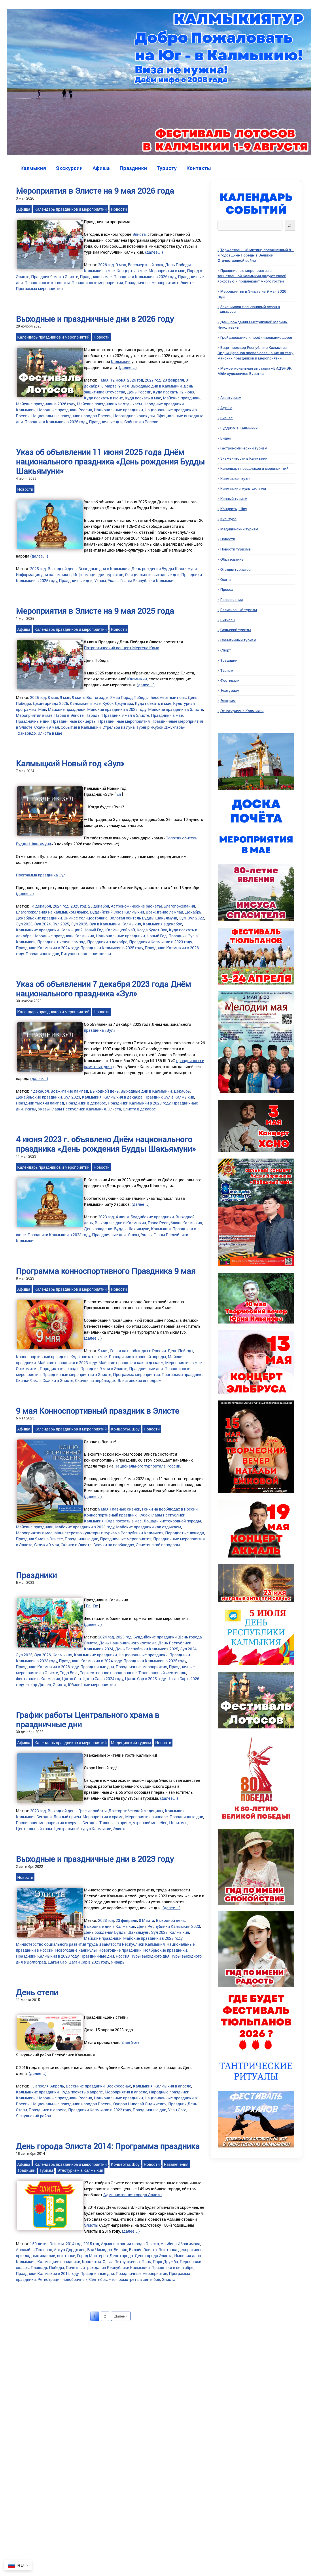  Describe the element at coordinates (159, 282) in the screenshot. I see `Праздничные мероприятия в Элисте` at that location.